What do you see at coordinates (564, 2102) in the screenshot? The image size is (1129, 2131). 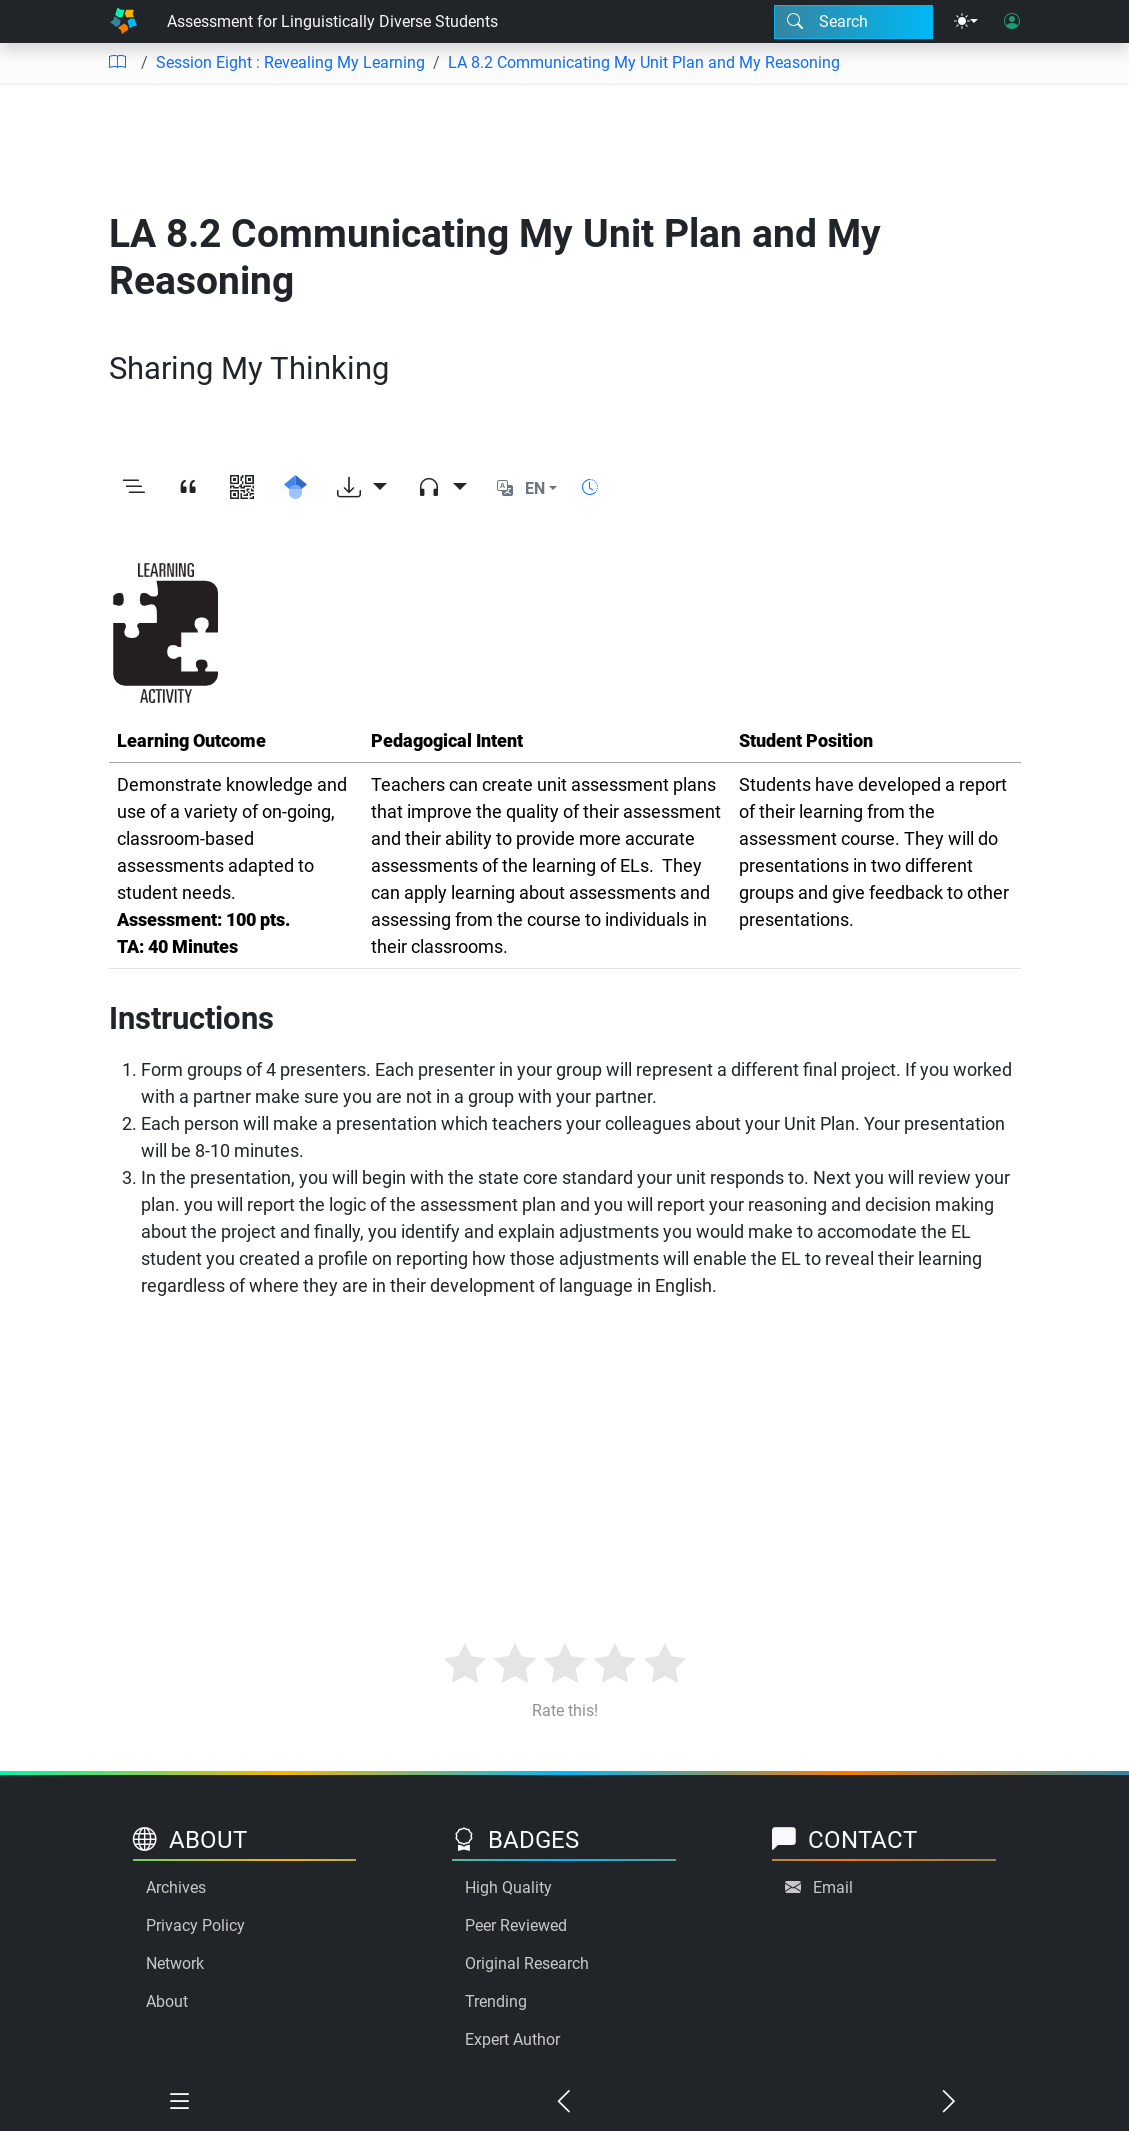 I see `[Previous chapter]` at bounding box center [564, 2102].